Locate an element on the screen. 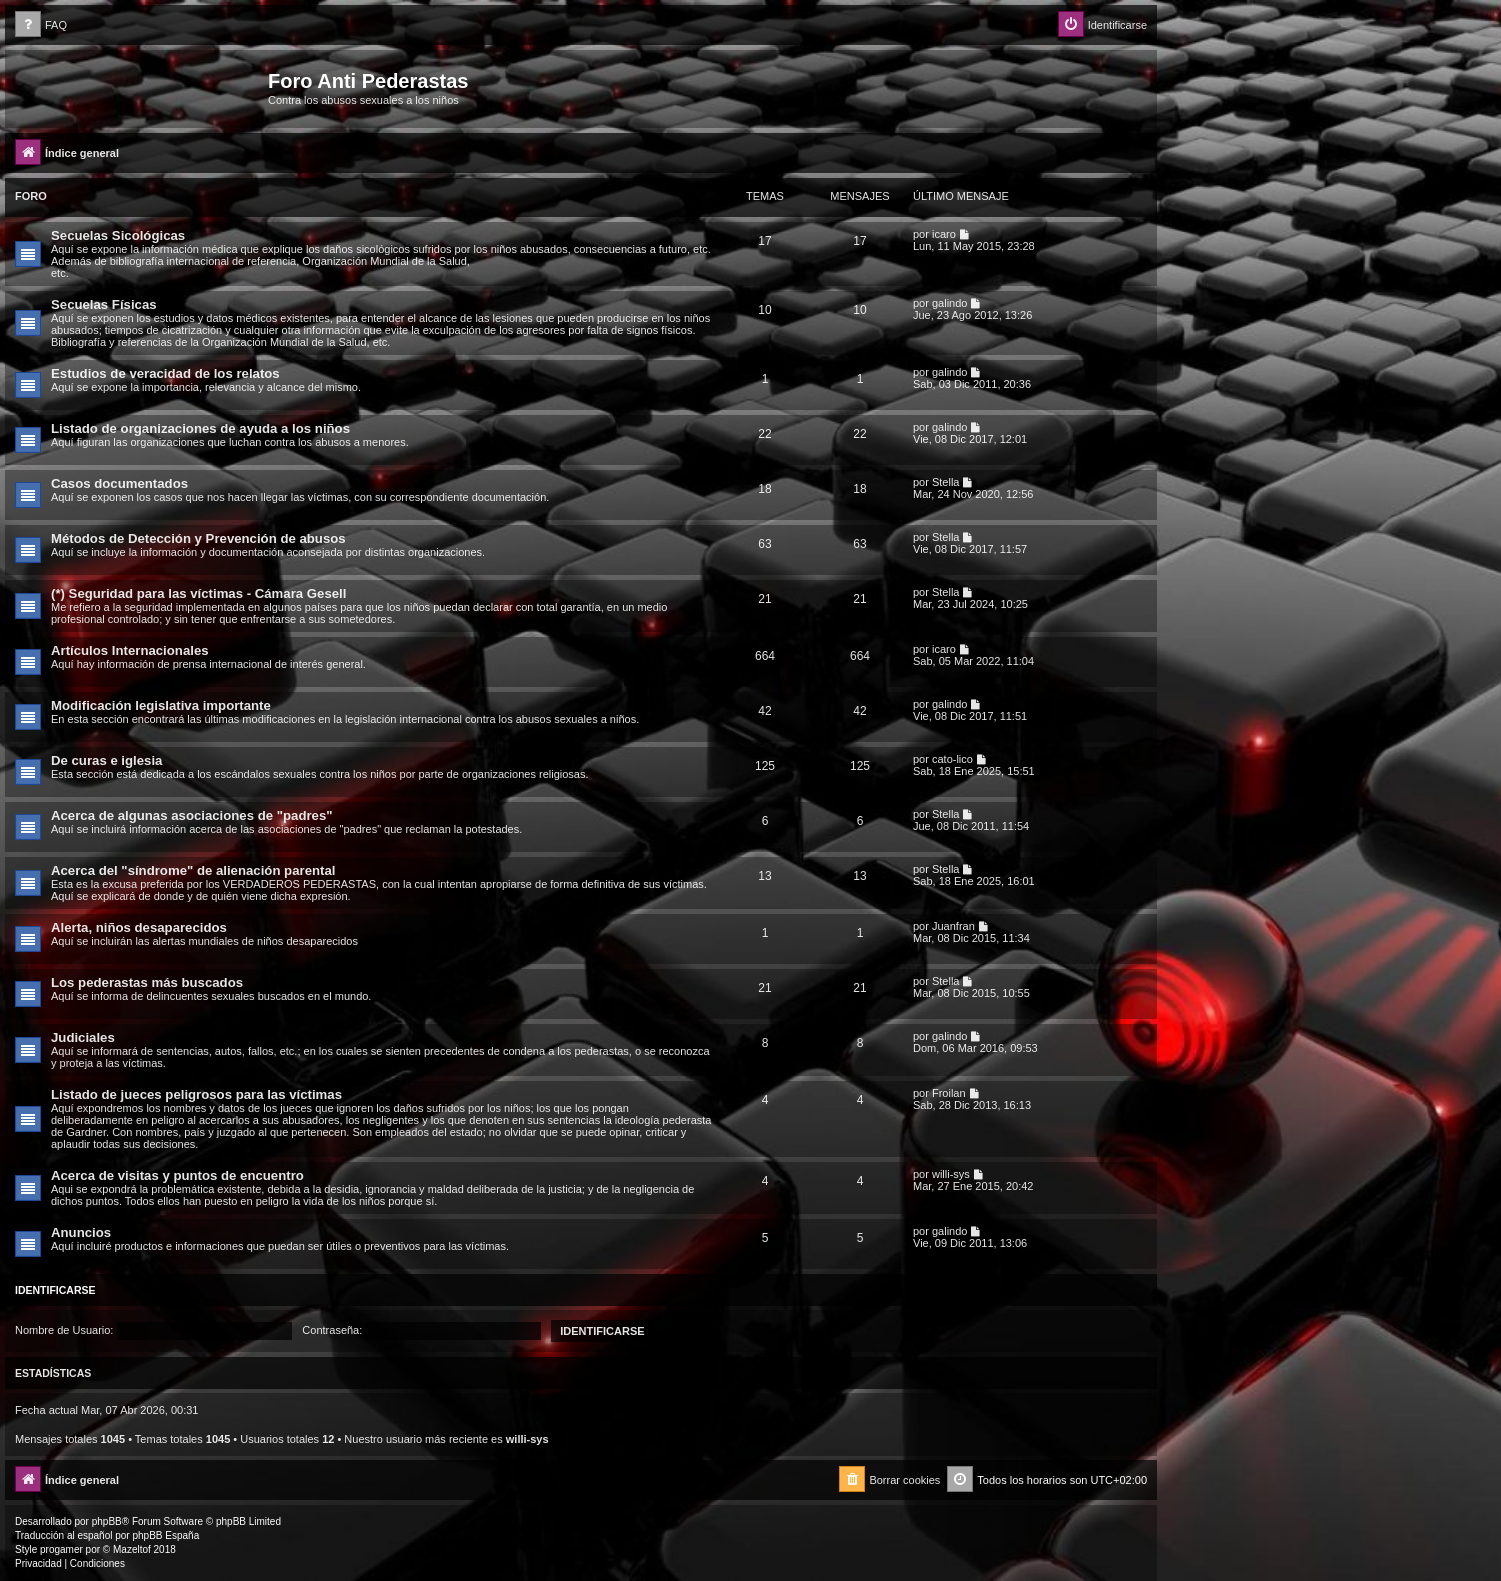 The width and height of the screenshot is (1501, 1581). Secuelas Sicológicas is located at coordinates (118, 235).